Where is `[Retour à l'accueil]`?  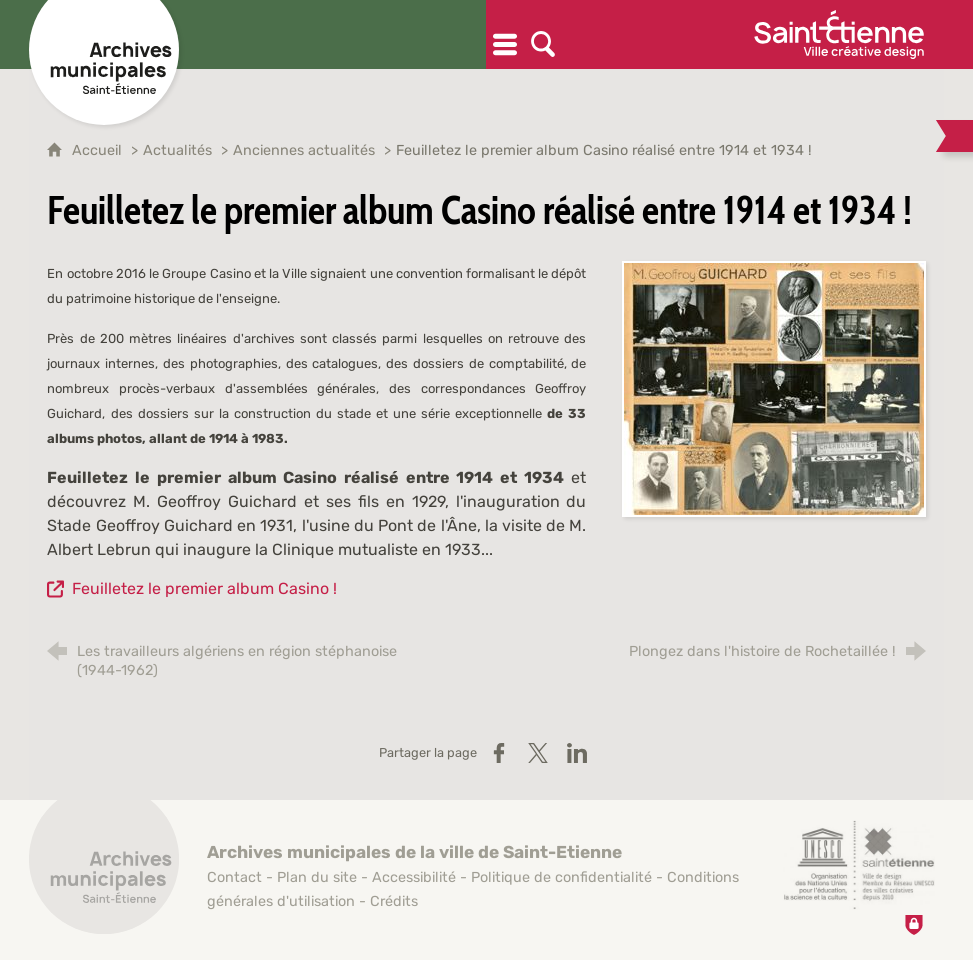
[Retour à l'accueil] is located at coordinates (104, 870).